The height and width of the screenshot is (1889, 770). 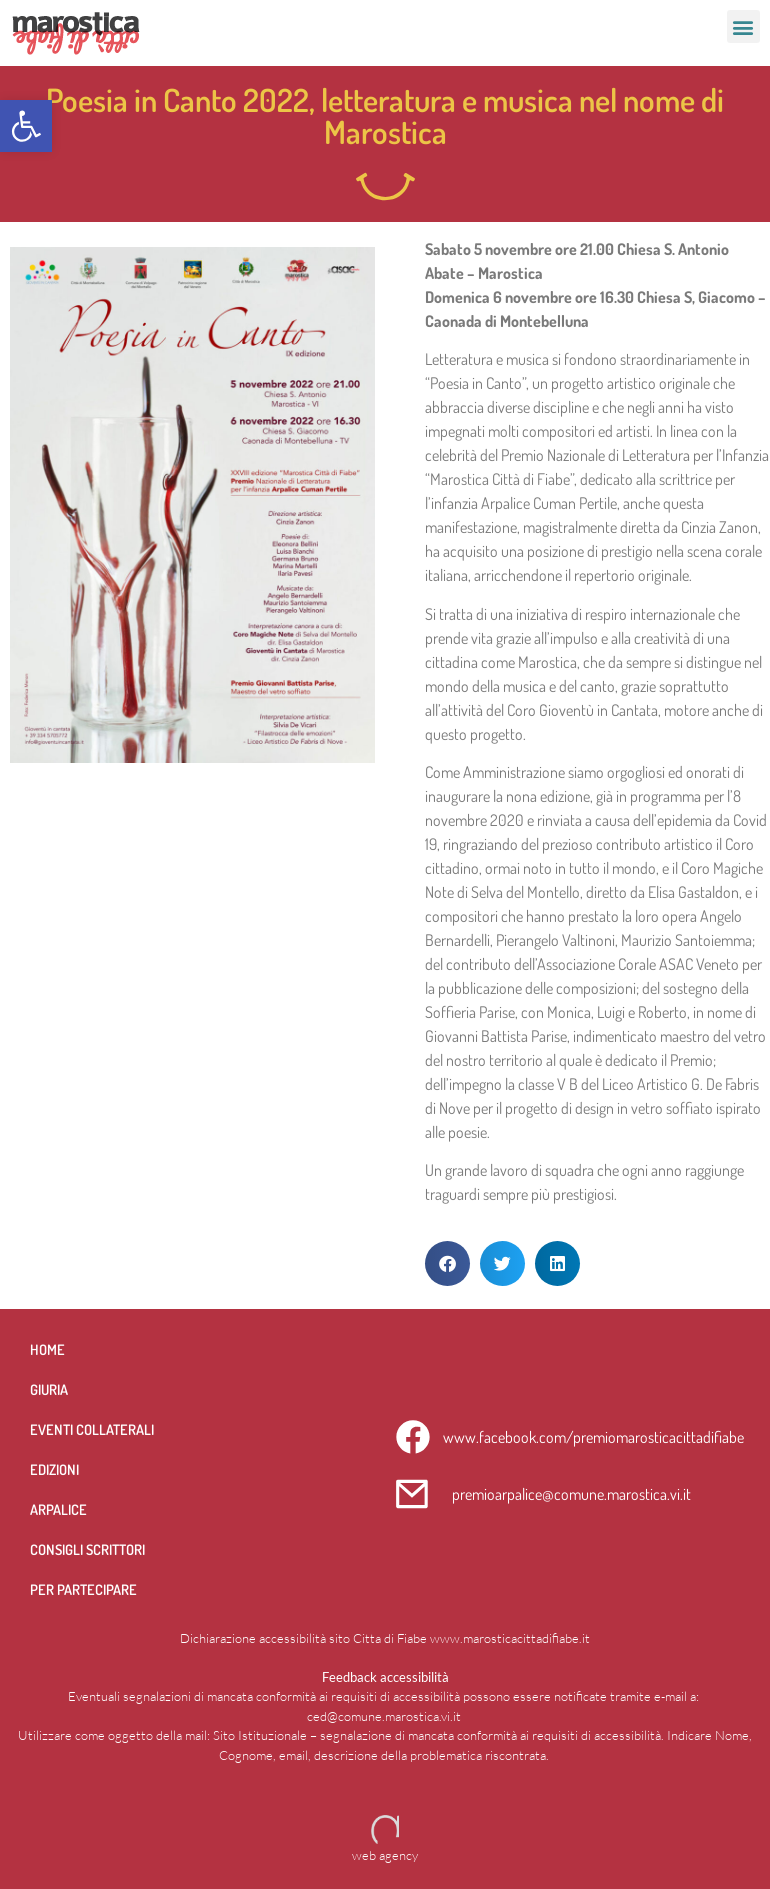 What do you see at coordinates (58, 1509) in the screenshot?
I see `Arpalice` at bounding box center [58, 1509].